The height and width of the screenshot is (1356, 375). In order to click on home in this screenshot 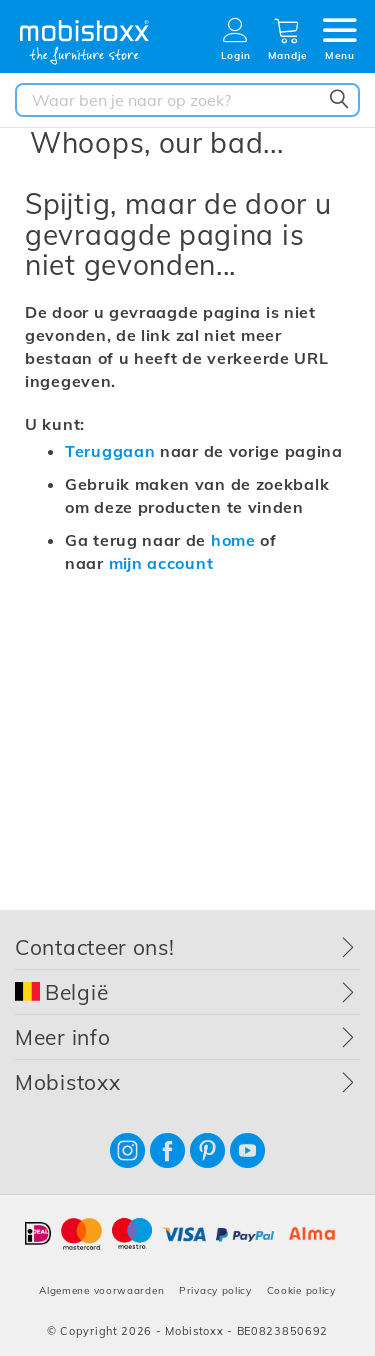, I will do `click(233, 540)`.